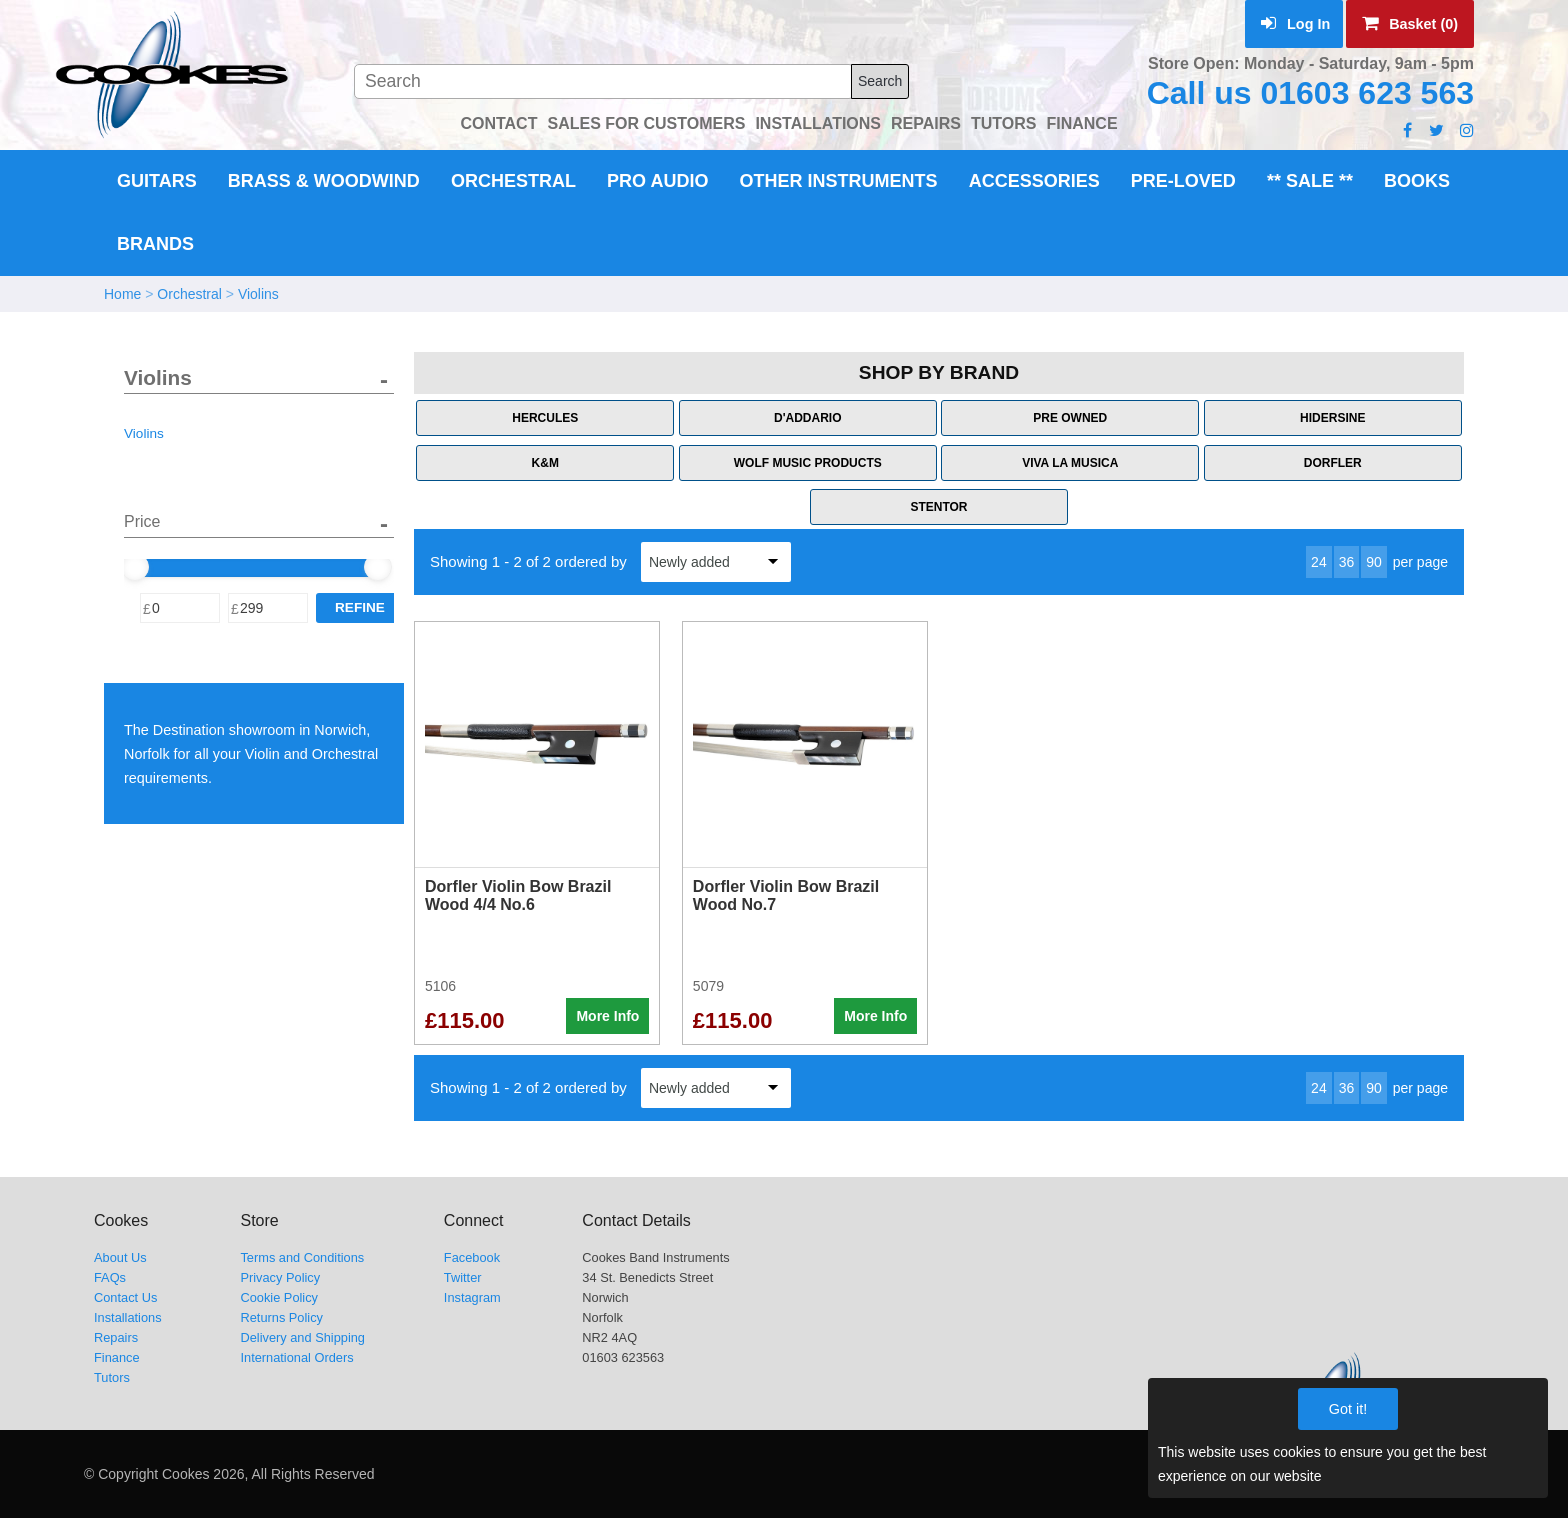  Describe the element at coordinates (296, 1357) in the screenshot. I see `International Orders` at that location.